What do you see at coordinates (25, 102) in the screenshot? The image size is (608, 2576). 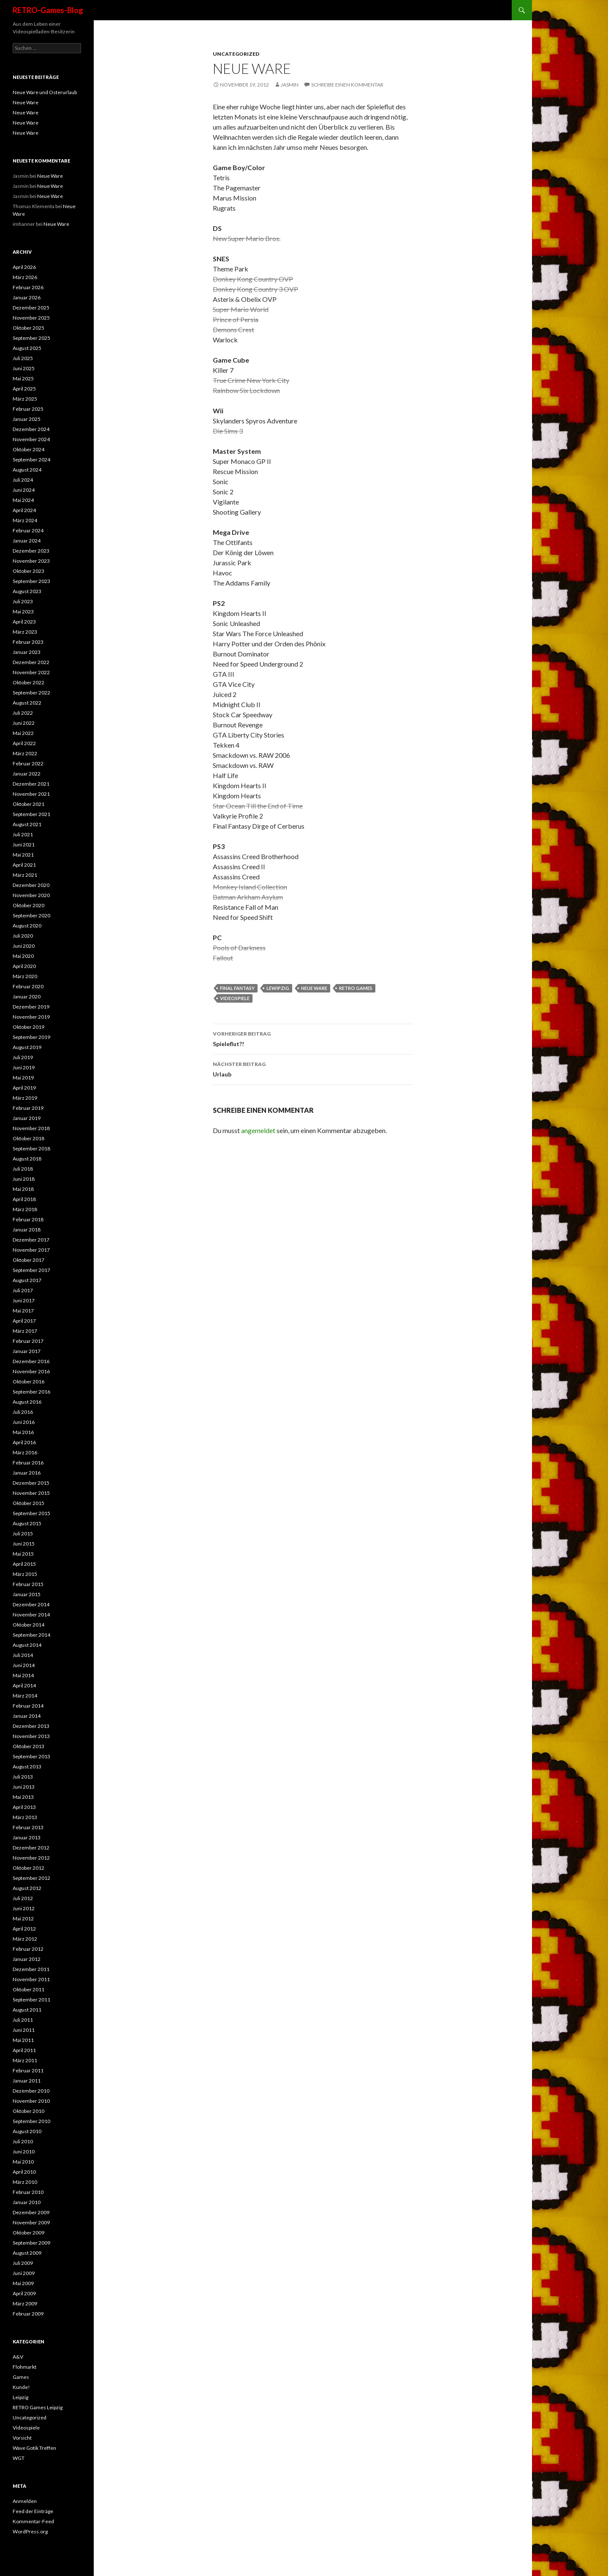 I see `Neue Ware` at bounding box center [25, 102].